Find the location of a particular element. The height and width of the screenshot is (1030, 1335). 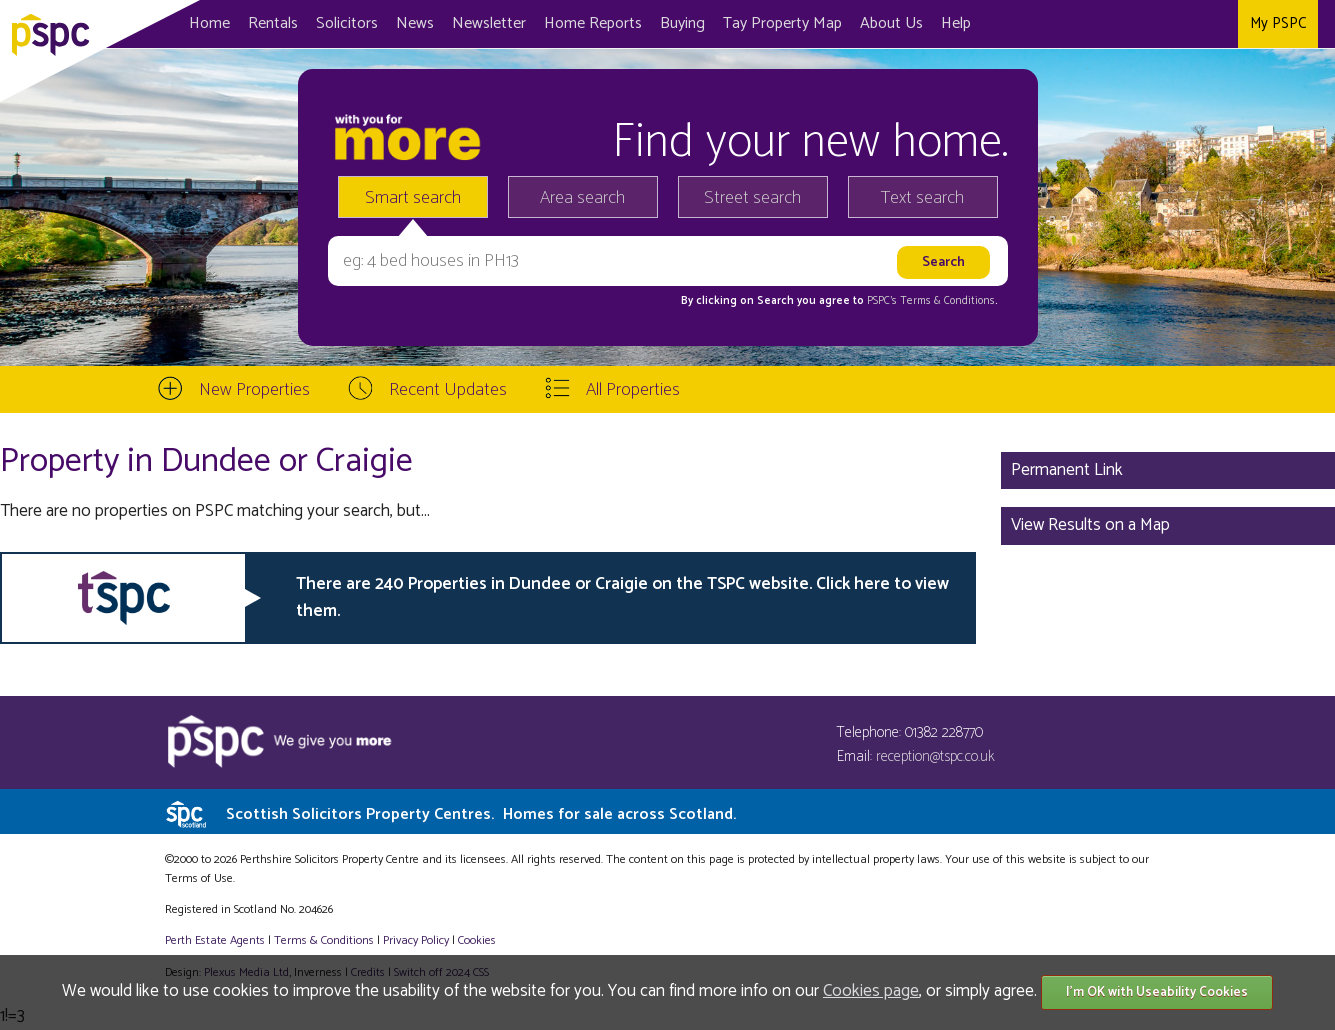

View Results on a Map is located at coordinates (1090, 525).